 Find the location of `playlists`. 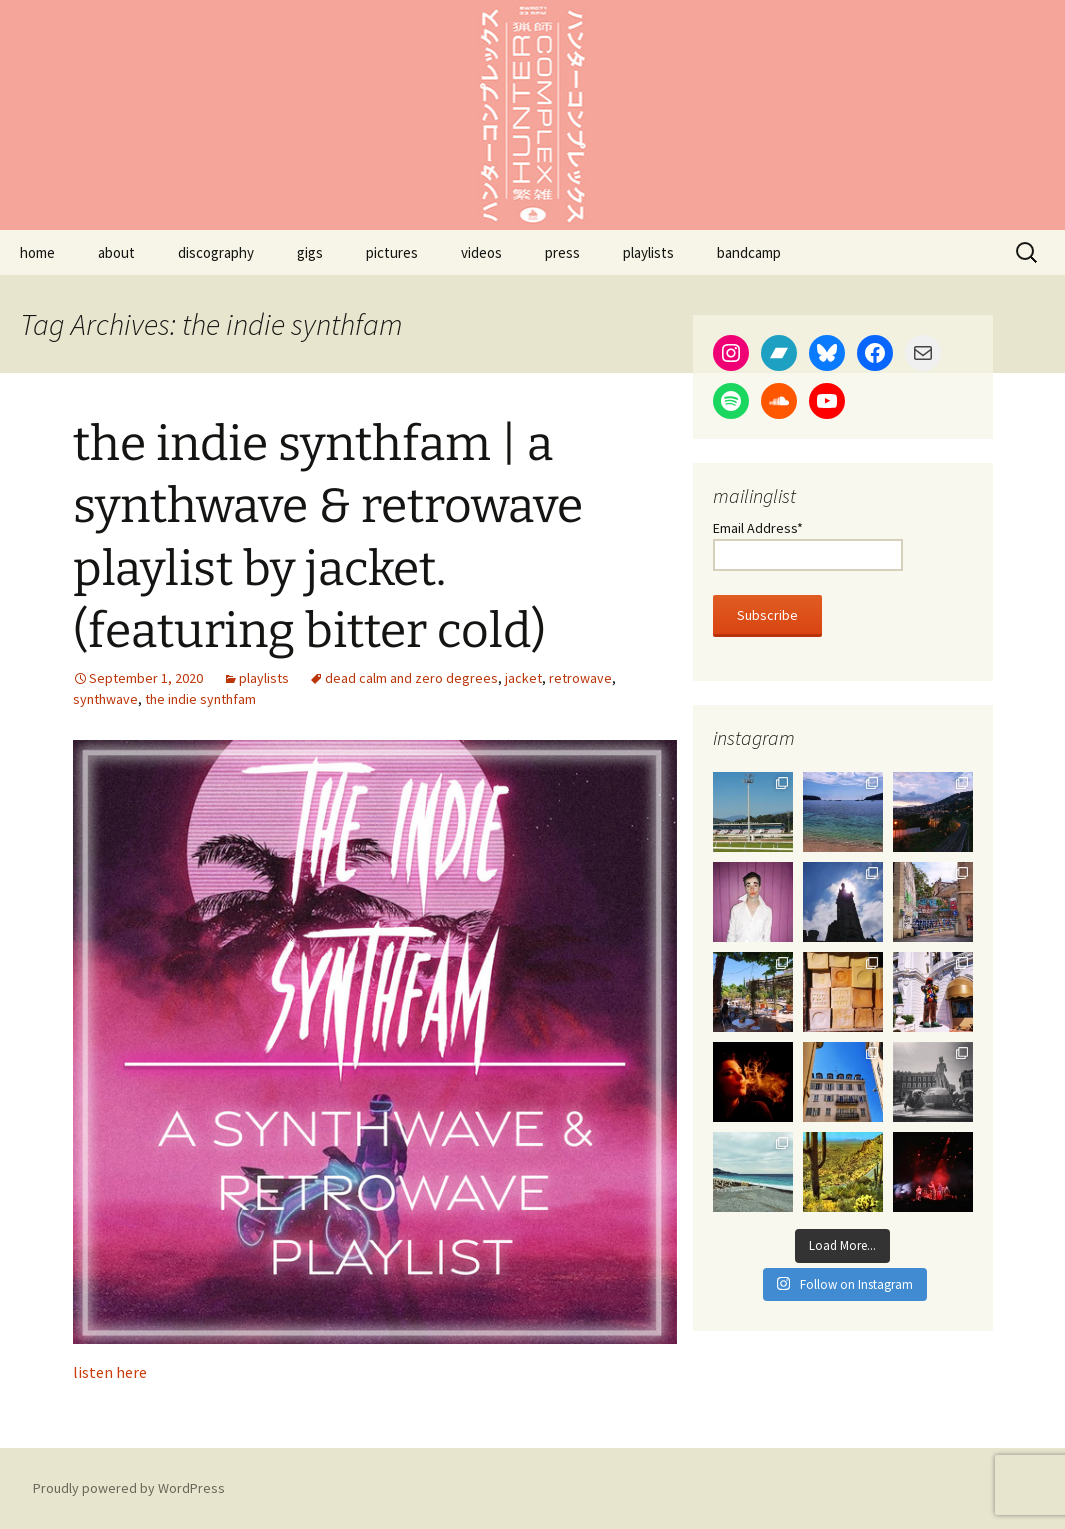

playlists is located at coordinates (648, 252).